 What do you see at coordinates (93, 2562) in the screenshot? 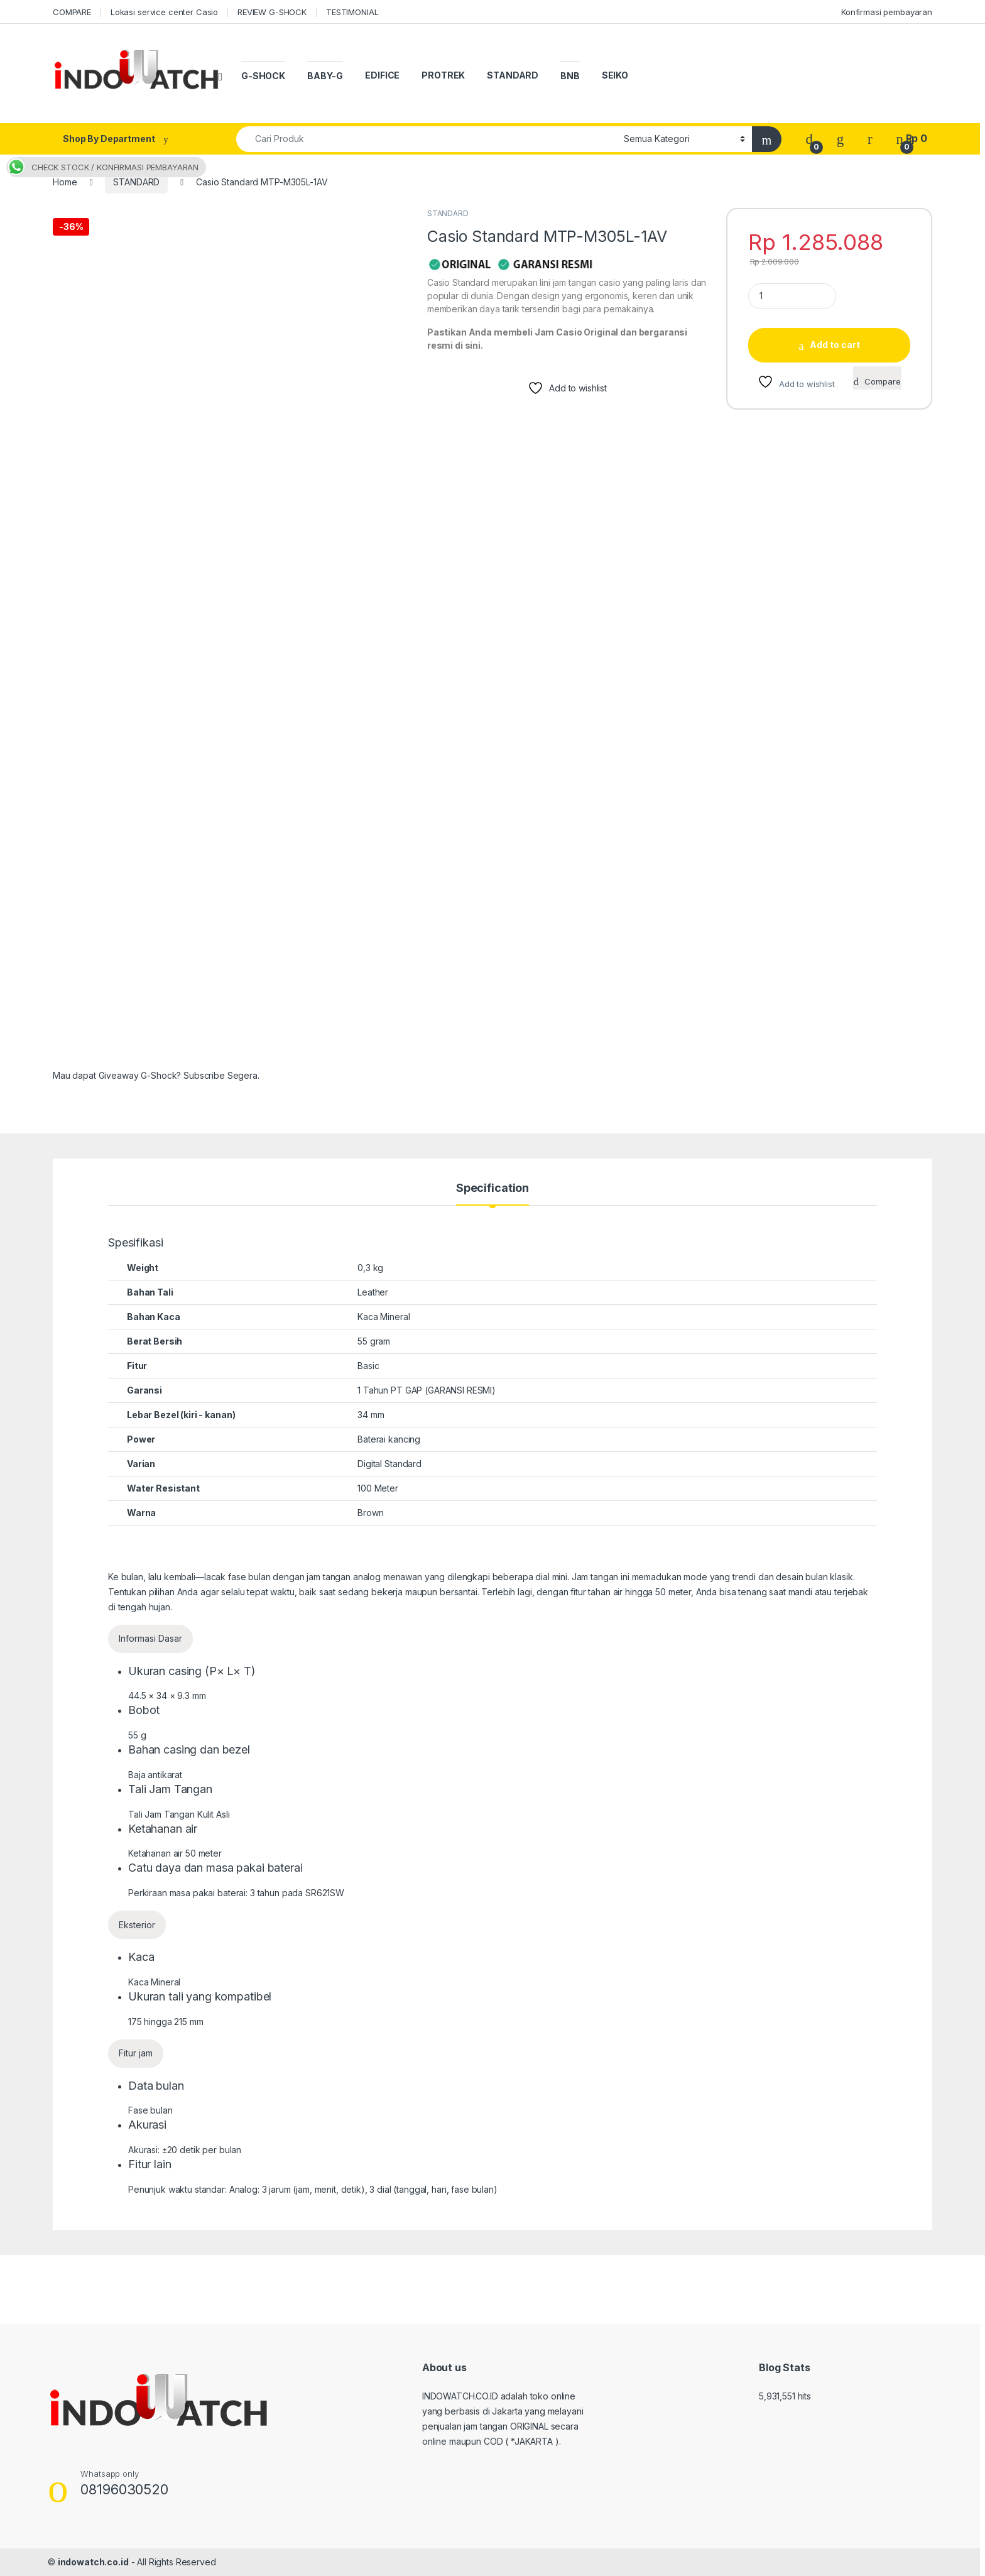
I see `indowatch.co.id` at bounding box center [93, 2562].